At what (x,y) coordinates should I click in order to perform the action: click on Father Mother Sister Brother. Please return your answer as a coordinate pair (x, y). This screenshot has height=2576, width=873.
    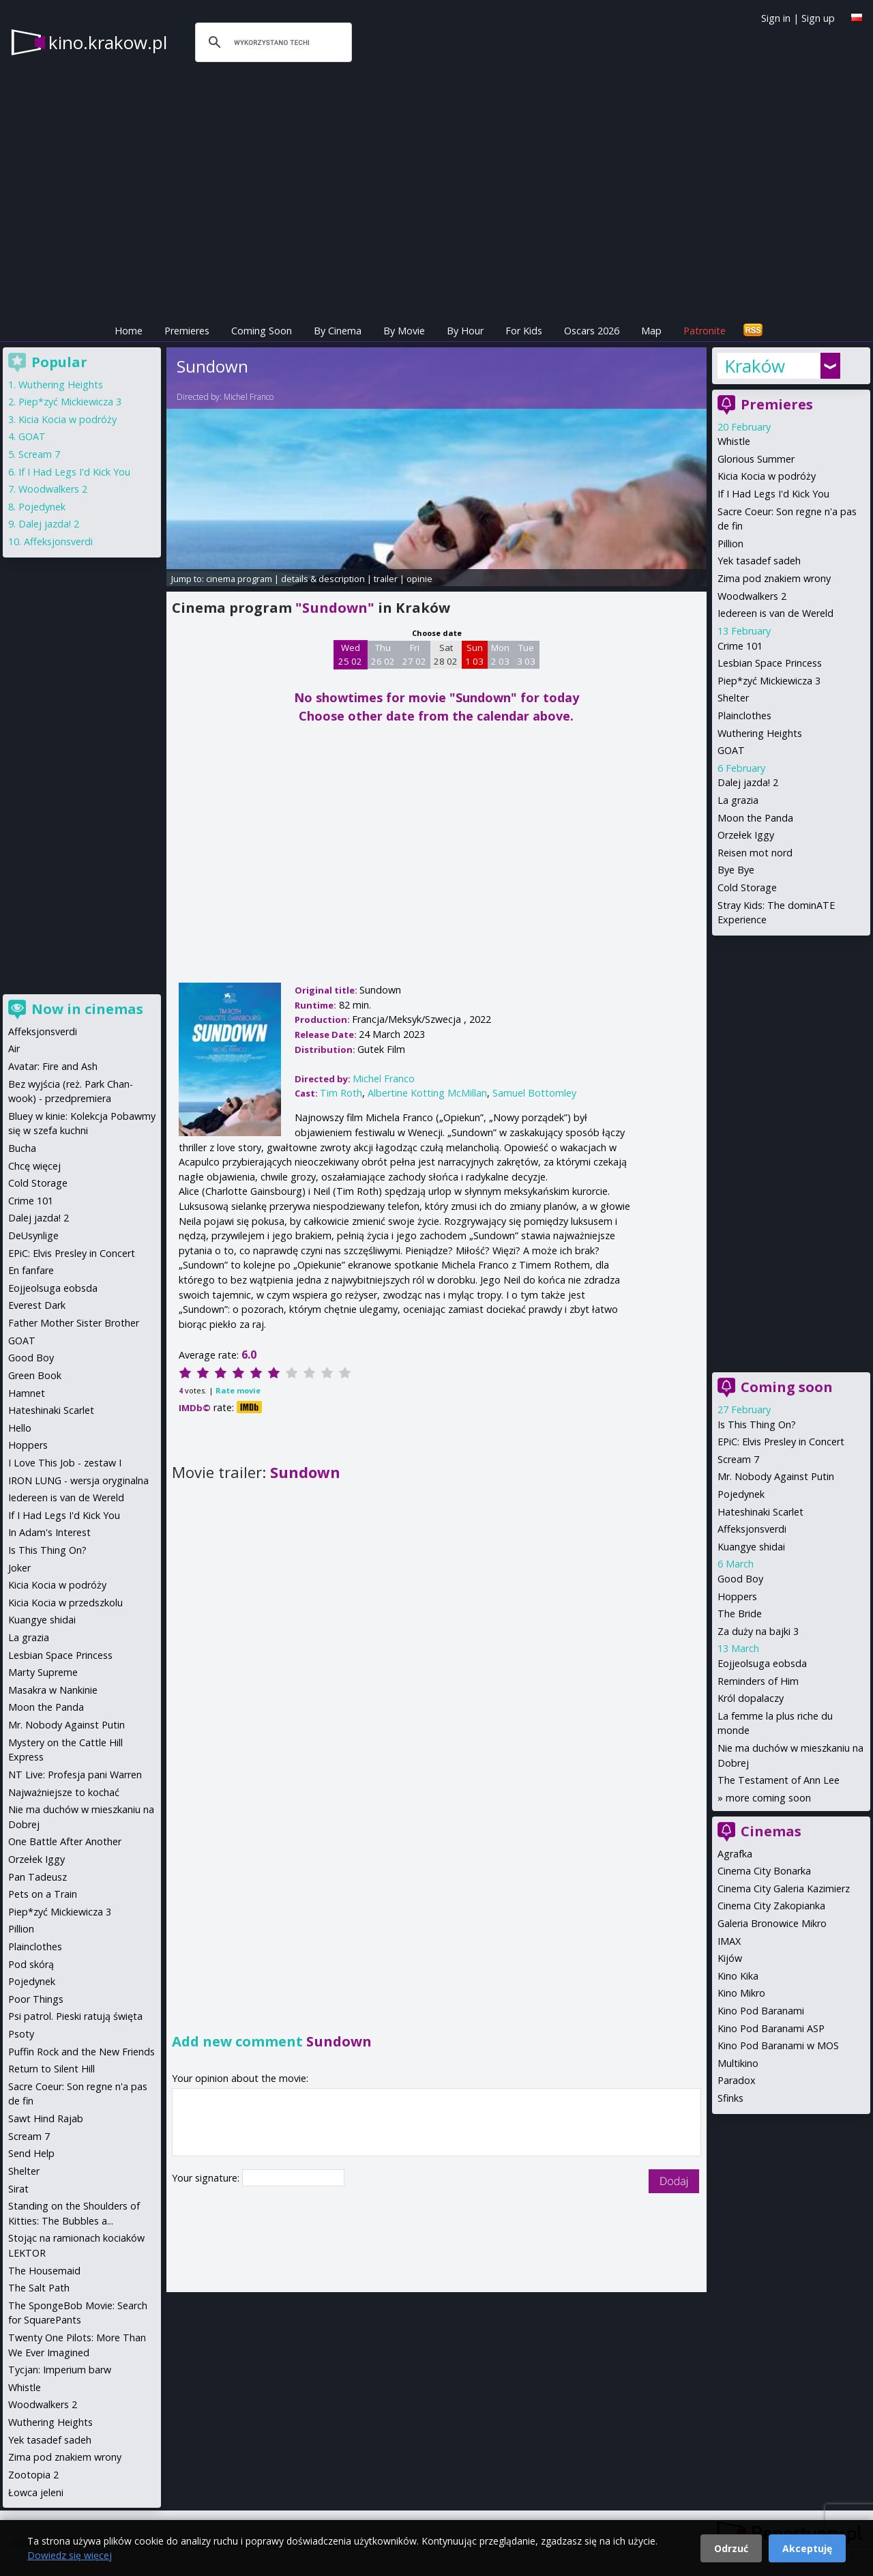
    Looking at the image, I should click on (73, 1322).